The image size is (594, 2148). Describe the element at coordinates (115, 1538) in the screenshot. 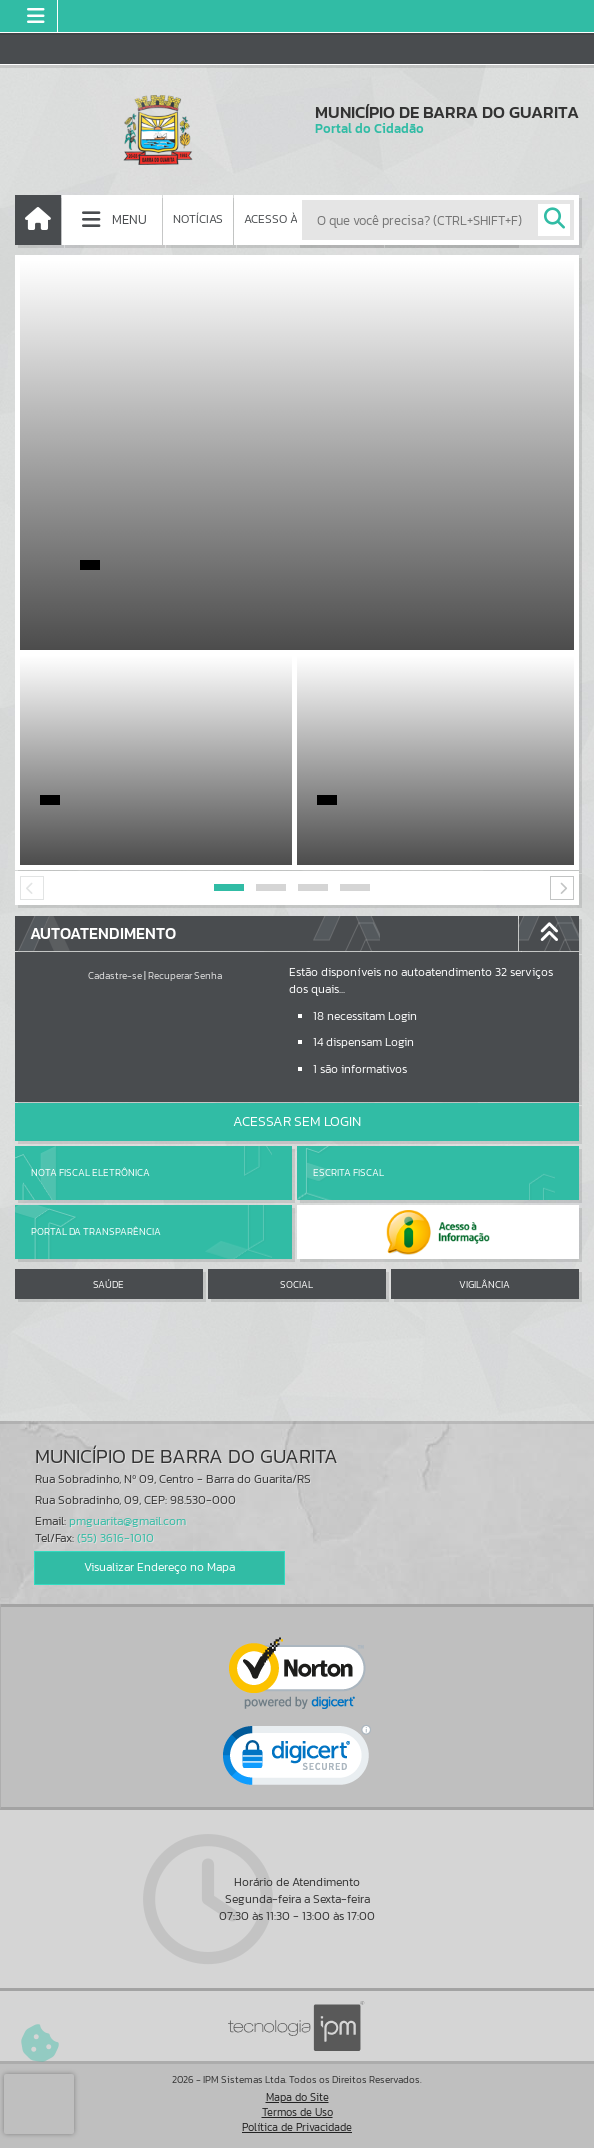

I see `(55) 3616-1010` at that location.